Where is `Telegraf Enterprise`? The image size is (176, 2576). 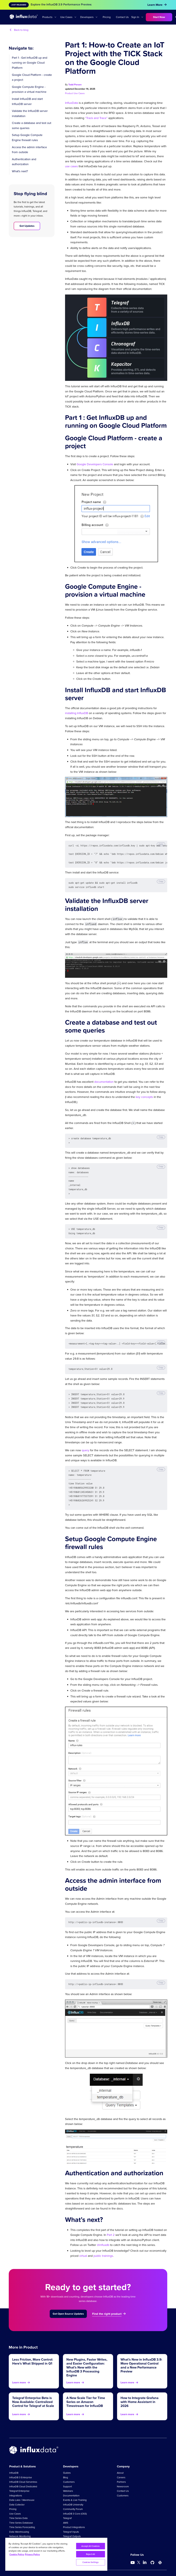 Telegraf Enterprise is located at coordinates (19, 2479).